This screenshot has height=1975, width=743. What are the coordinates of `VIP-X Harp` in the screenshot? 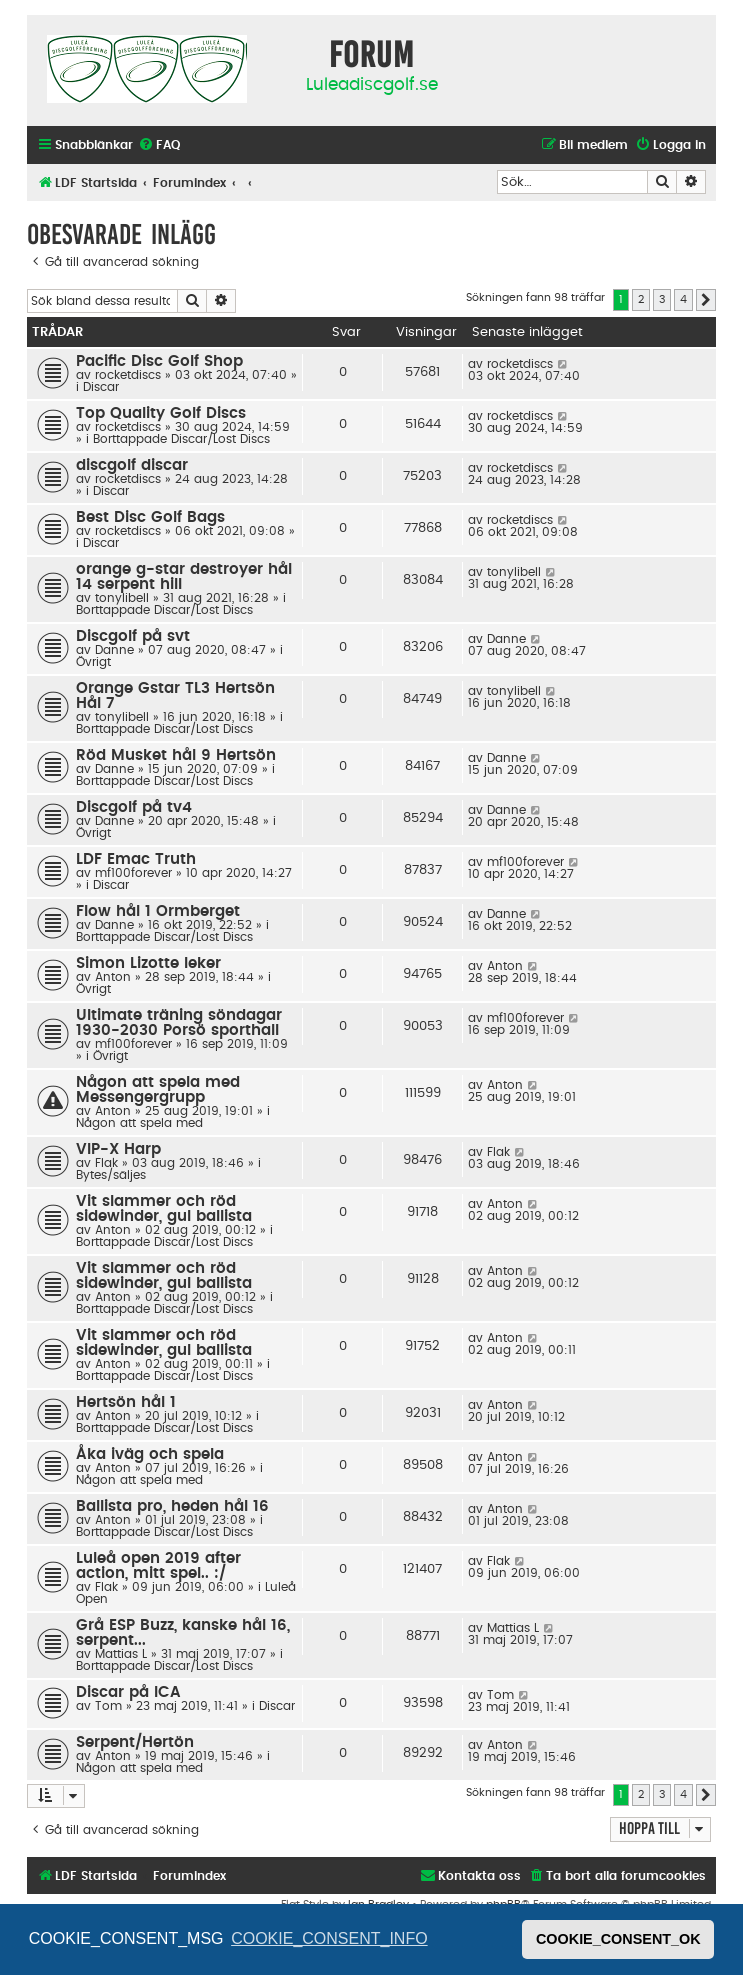 It's located at (118, 1149).